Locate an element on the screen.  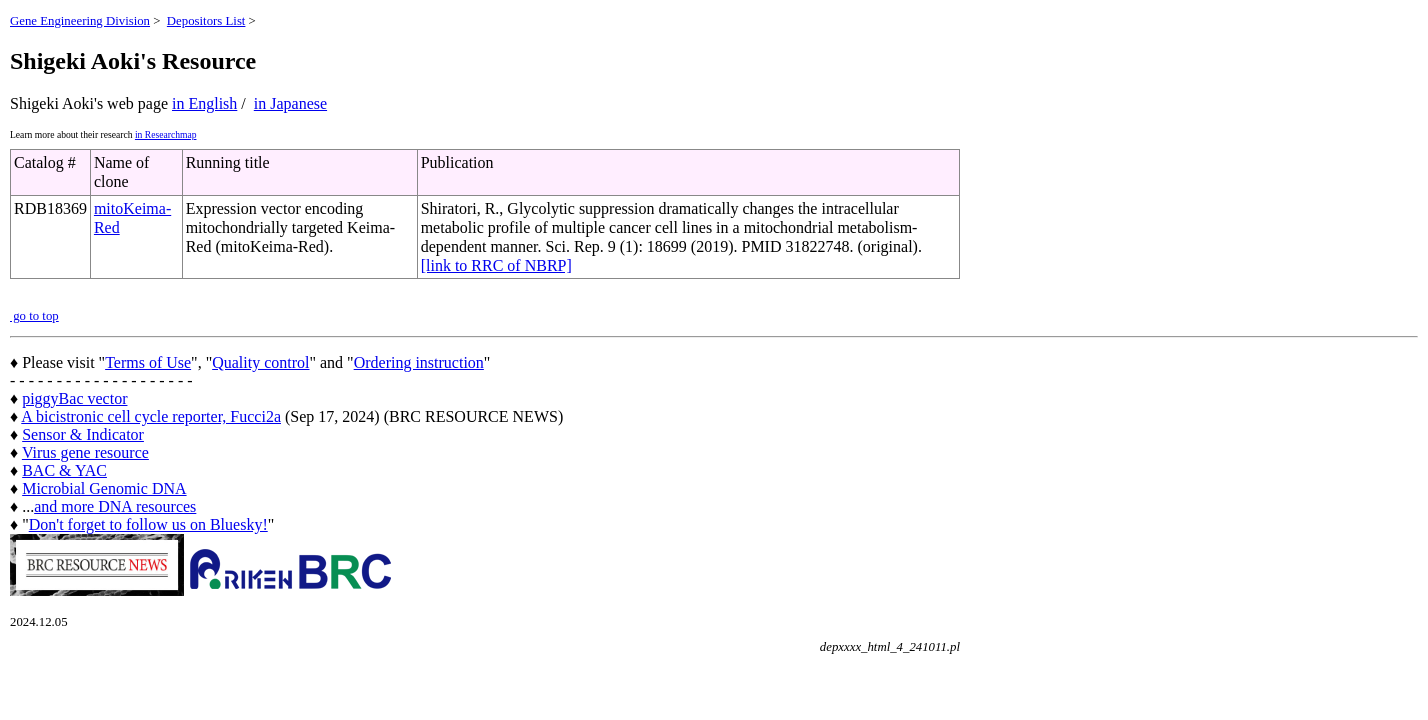
Microbial Genomic DNA is located at coordinates (104, 488).